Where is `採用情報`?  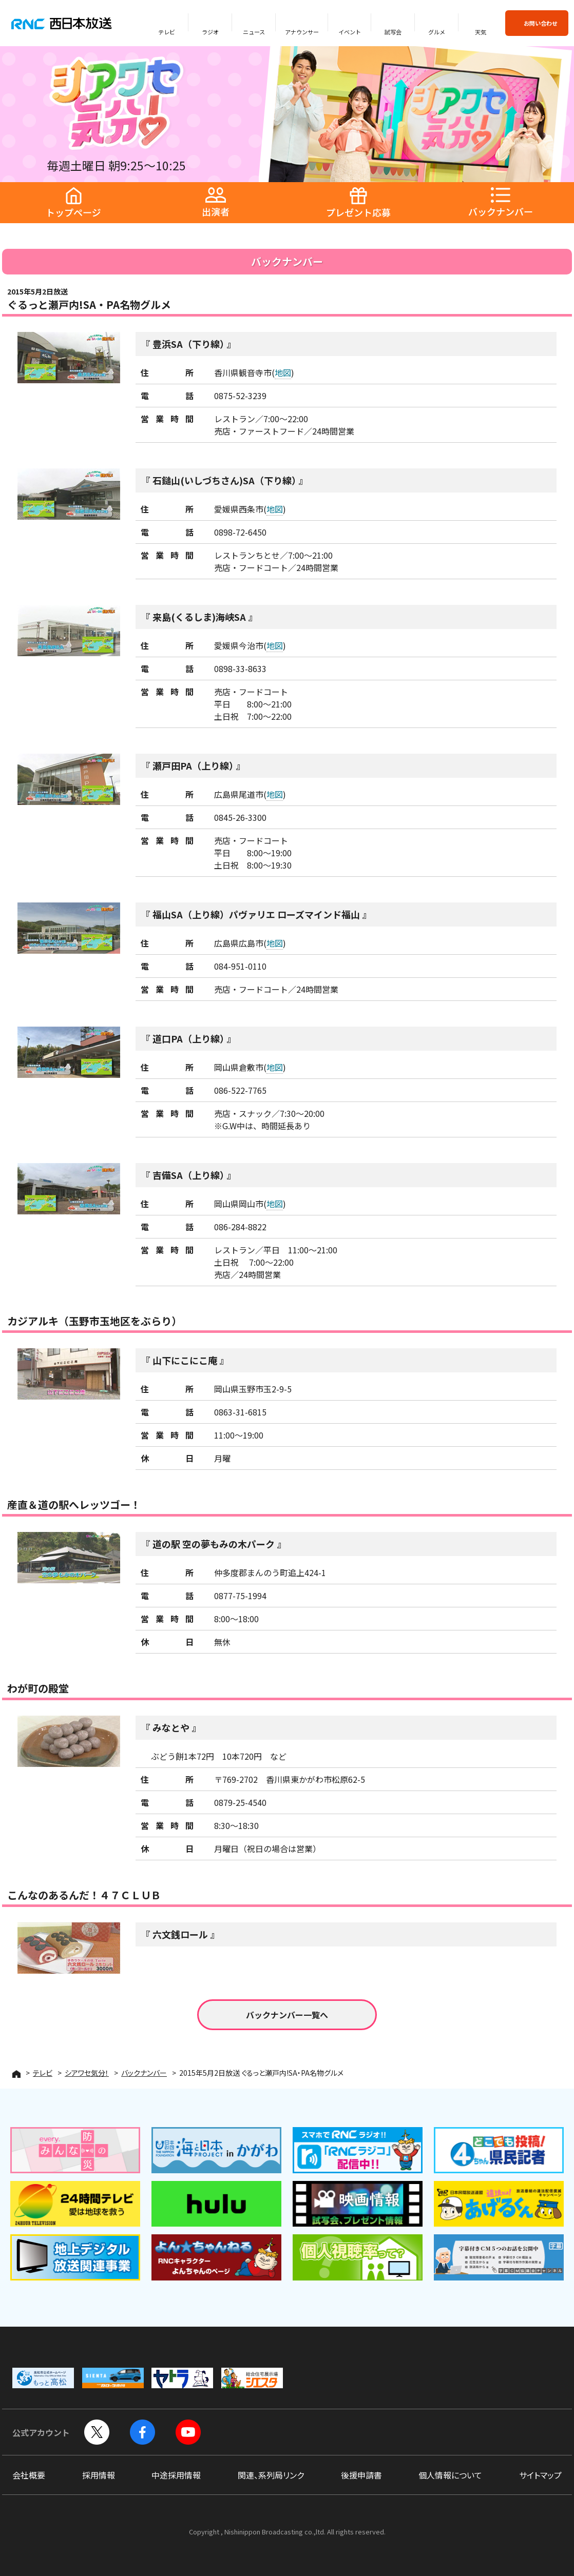 採用情報 is located at coordinates (98, 2475).